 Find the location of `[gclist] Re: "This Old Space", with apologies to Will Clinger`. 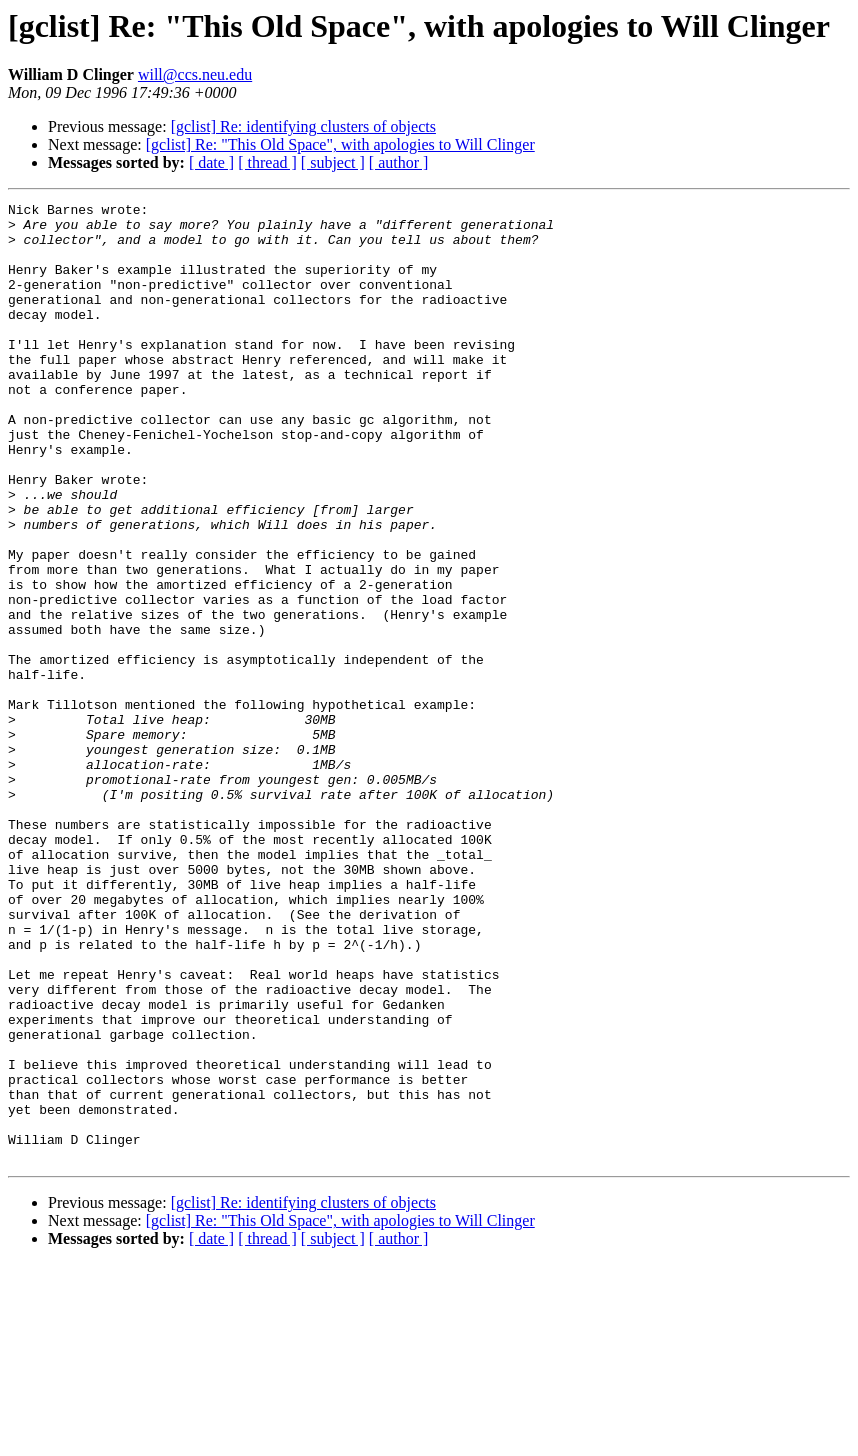

[gclist] Re: "This Old Space", with apologies to Will Clinger is located at coordinates (340, 144).